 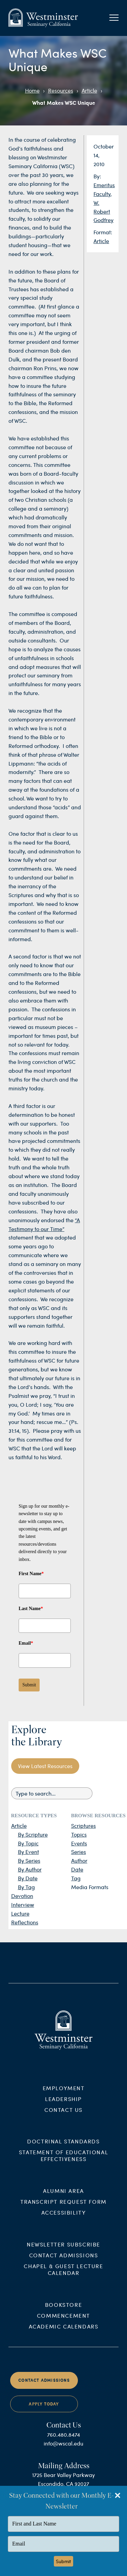 I want to click on By Series, so click(x=29, y=1860).